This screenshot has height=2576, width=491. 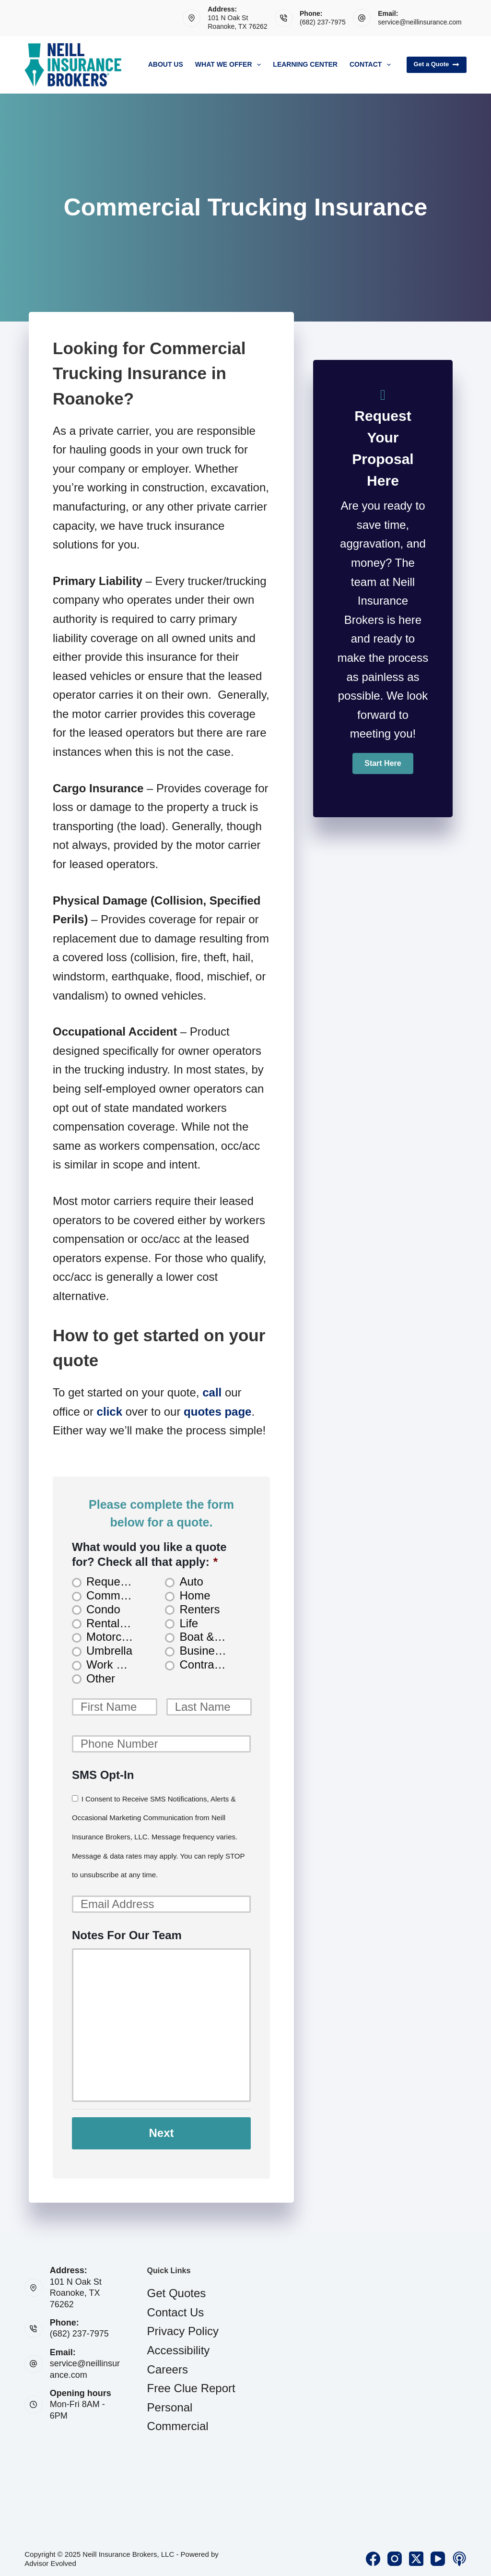 I want to click on Life, so click(x=188, y=1623).